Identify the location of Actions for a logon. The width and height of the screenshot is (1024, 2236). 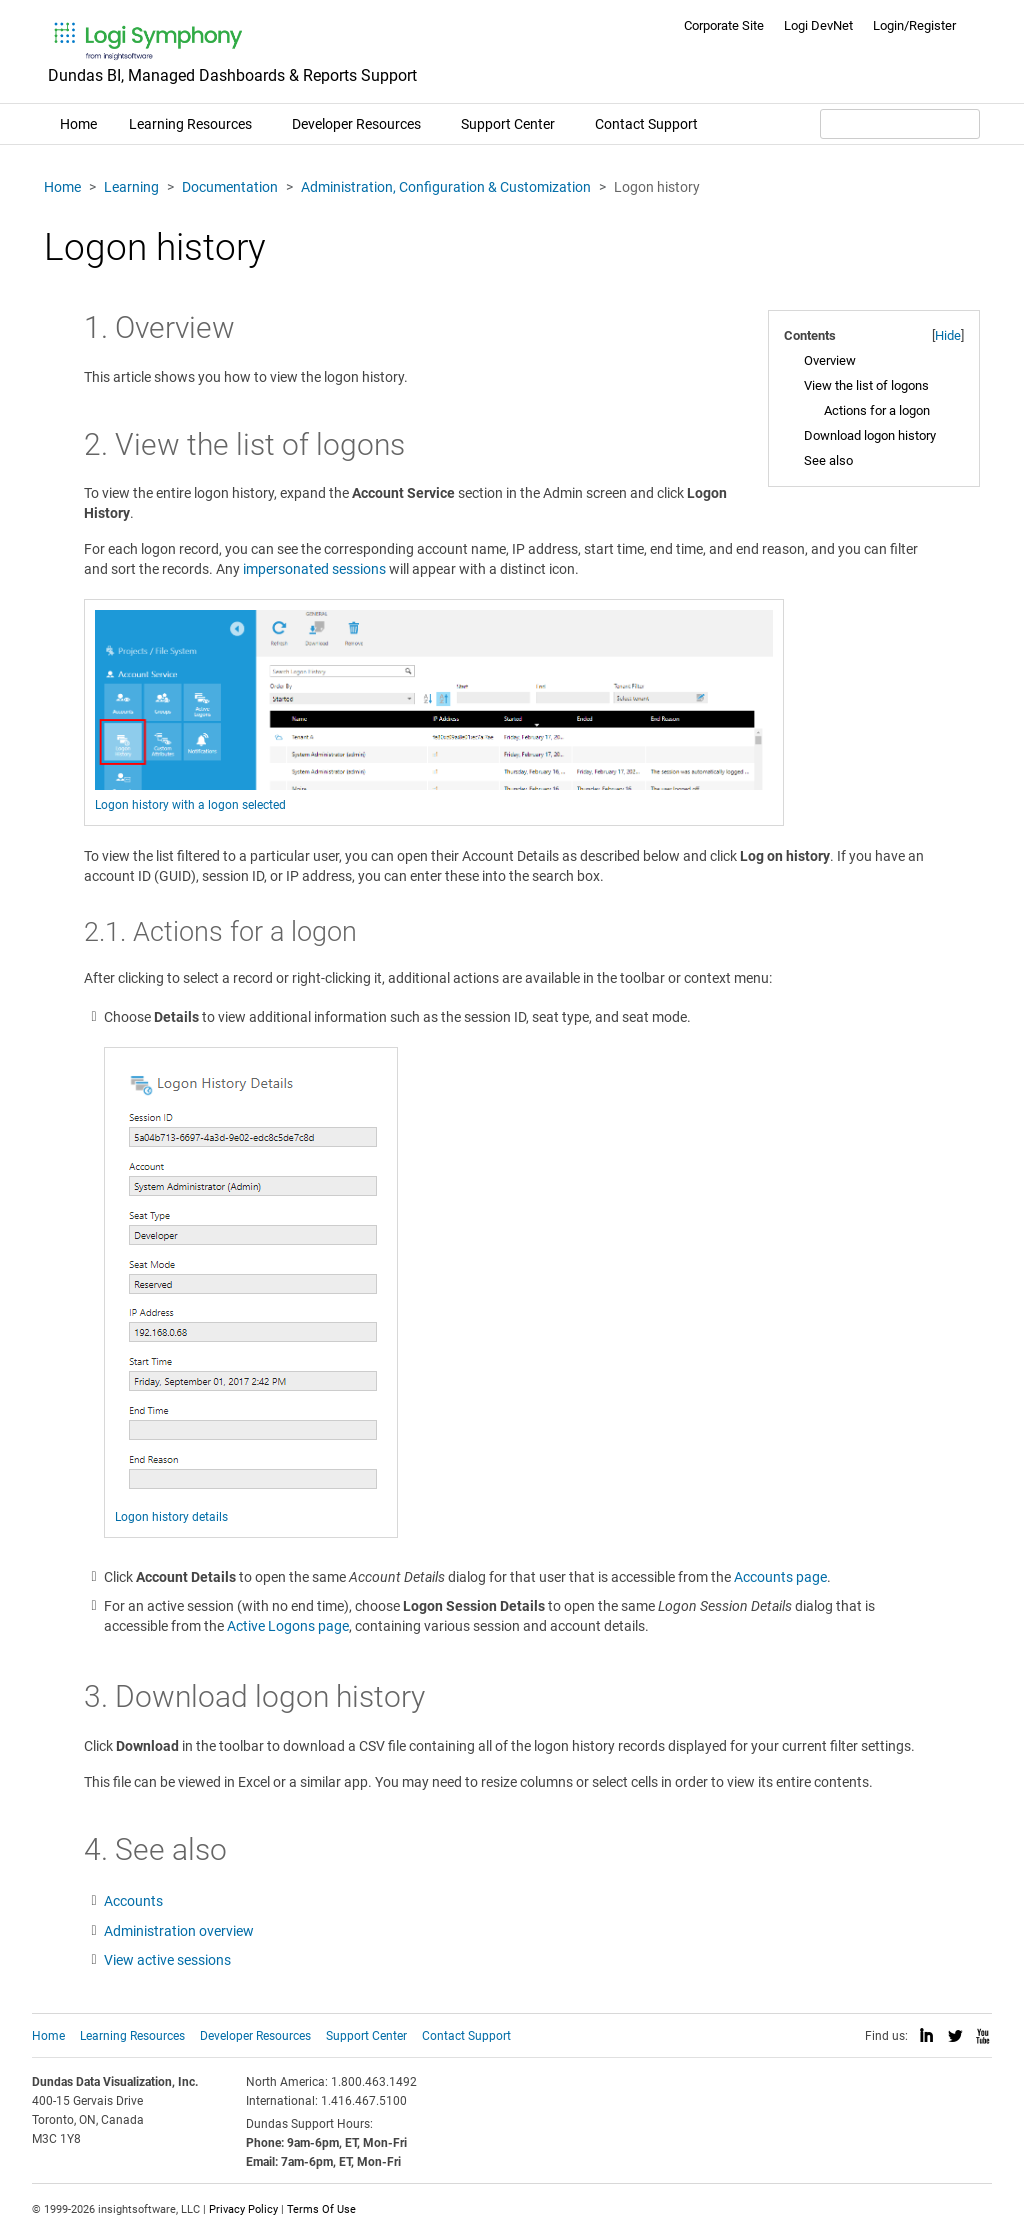
(877, 410).